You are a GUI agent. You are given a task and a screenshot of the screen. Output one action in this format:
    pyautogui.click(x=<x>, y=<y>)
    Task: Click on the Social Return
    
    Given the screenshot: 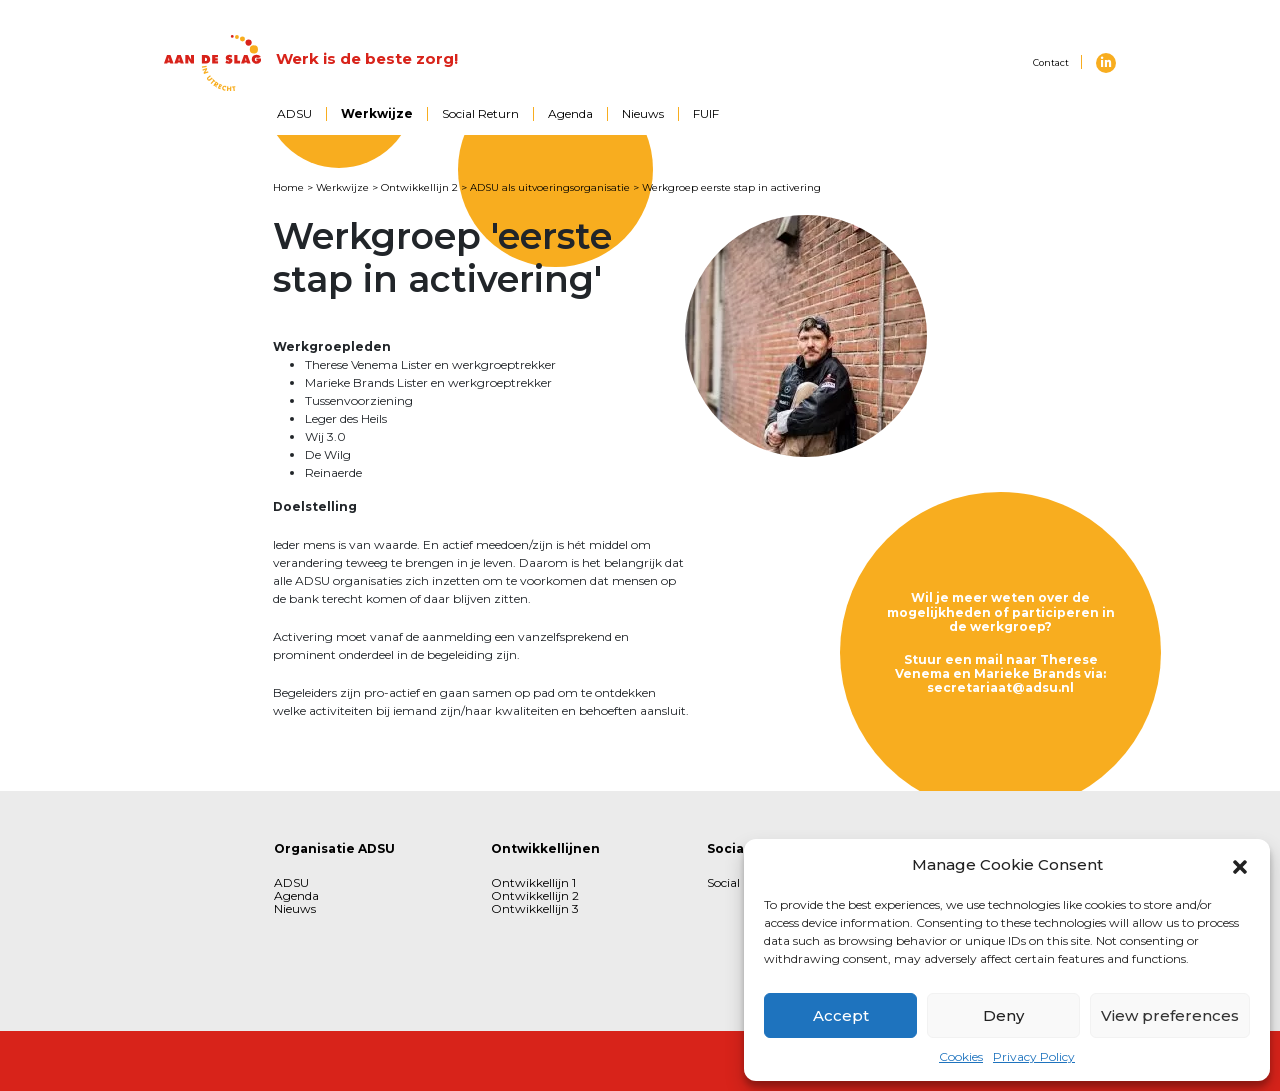 What is the action you would take?
    pyautogui.click(x=480, y=113)
    